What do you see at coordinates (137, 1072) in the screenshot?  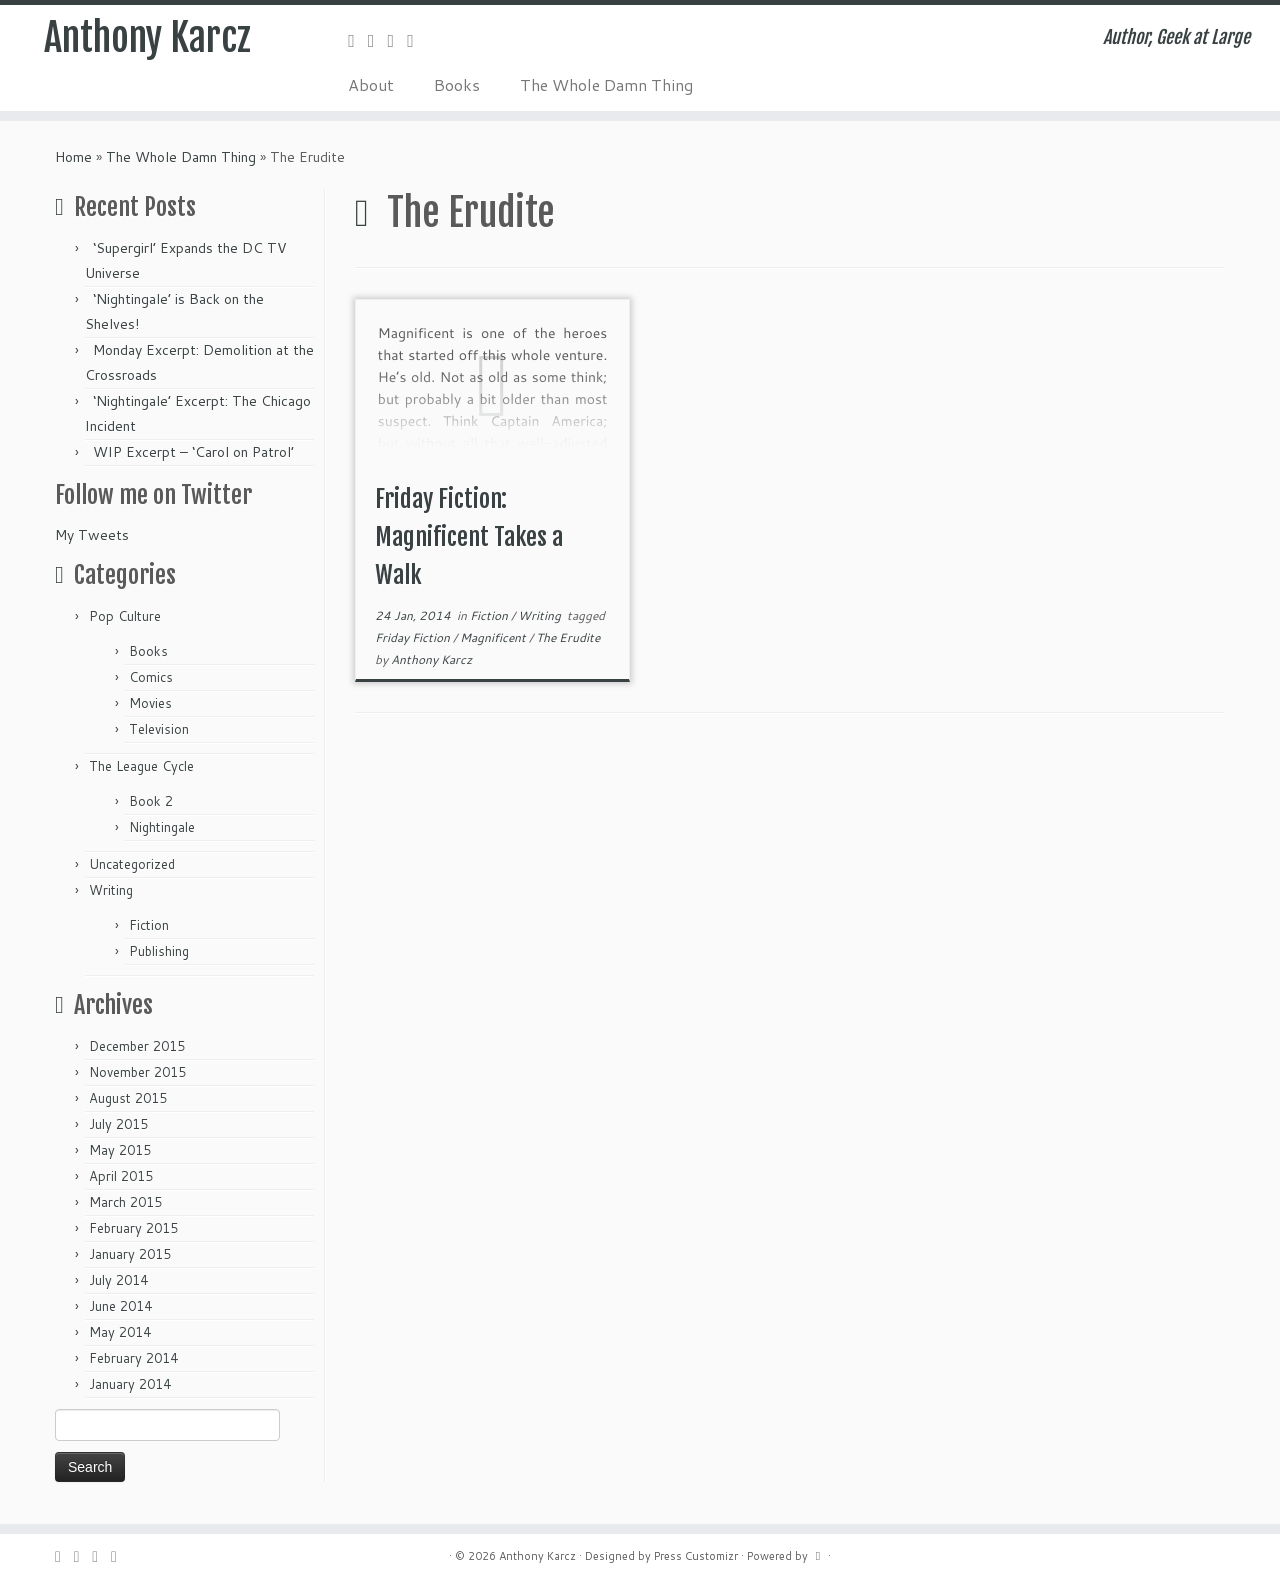 I see `November 2015` at bounding box center [137, 1072].